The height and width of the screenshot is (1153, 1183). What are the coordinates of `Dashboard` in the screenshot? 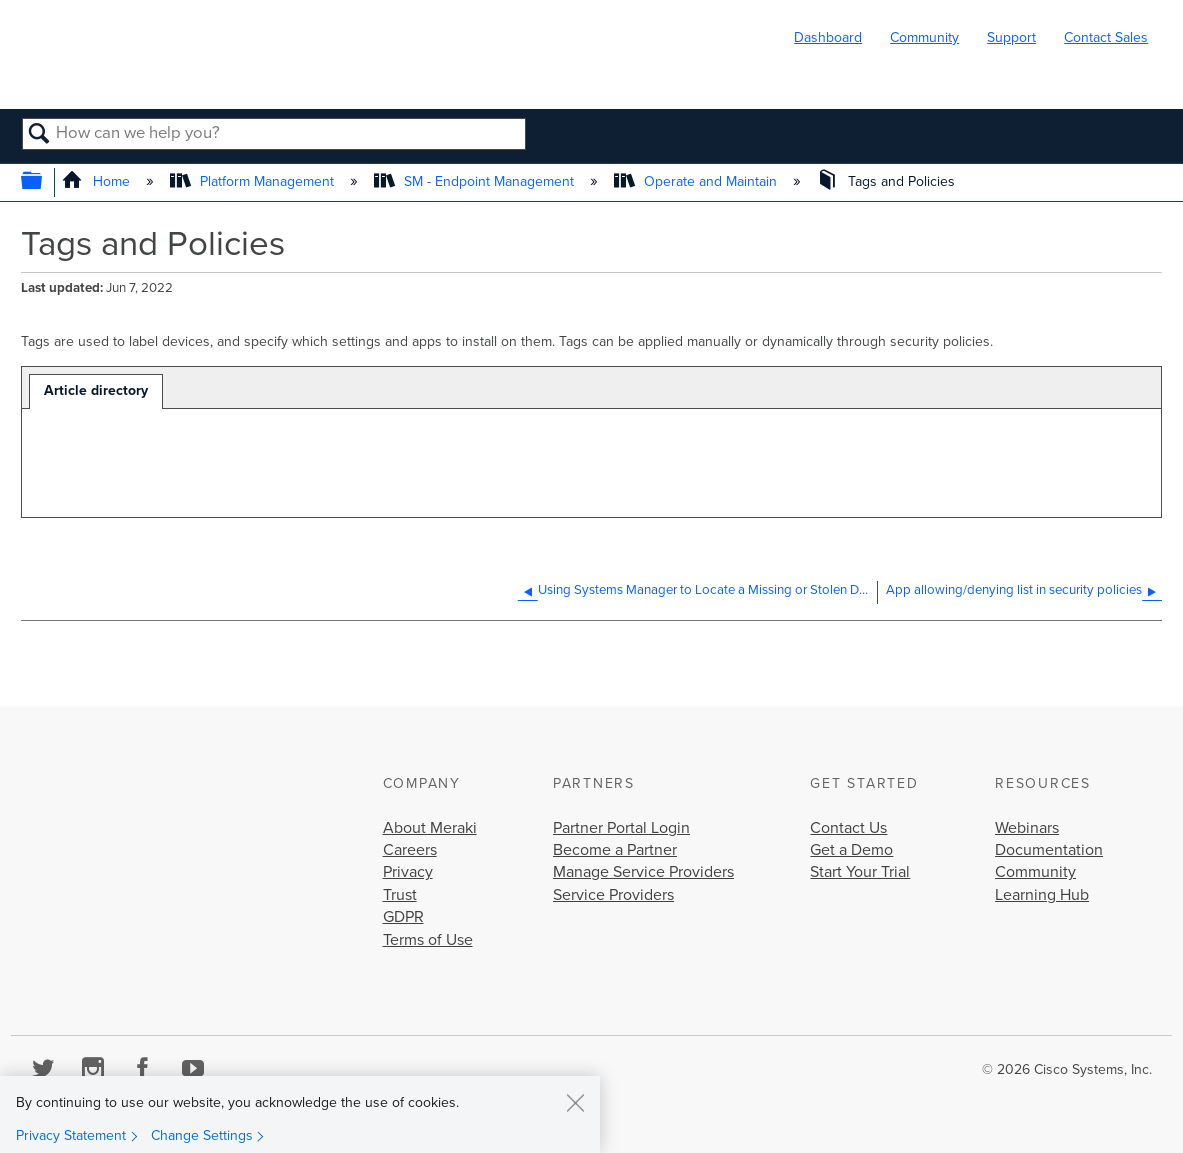 It's located at (828, 37).